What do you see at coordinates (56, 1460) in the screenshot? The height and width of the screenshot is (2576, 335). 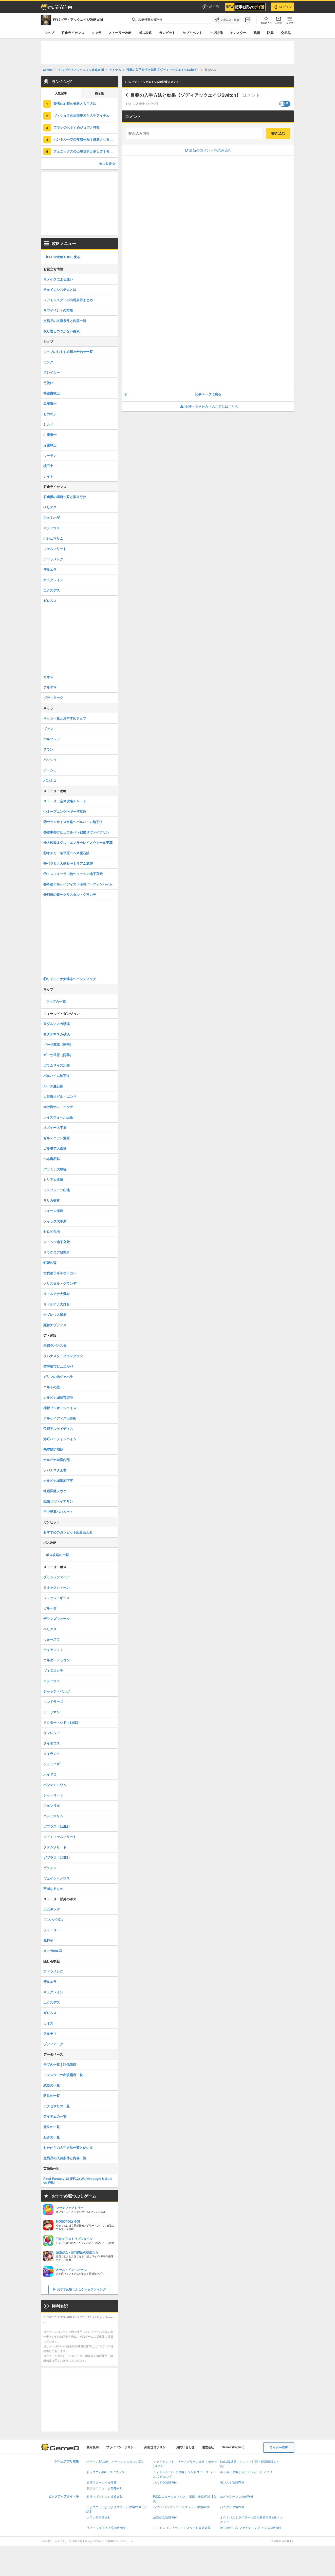 I see `ナルビナ城塞内部` at bounding box center [56, 1460].